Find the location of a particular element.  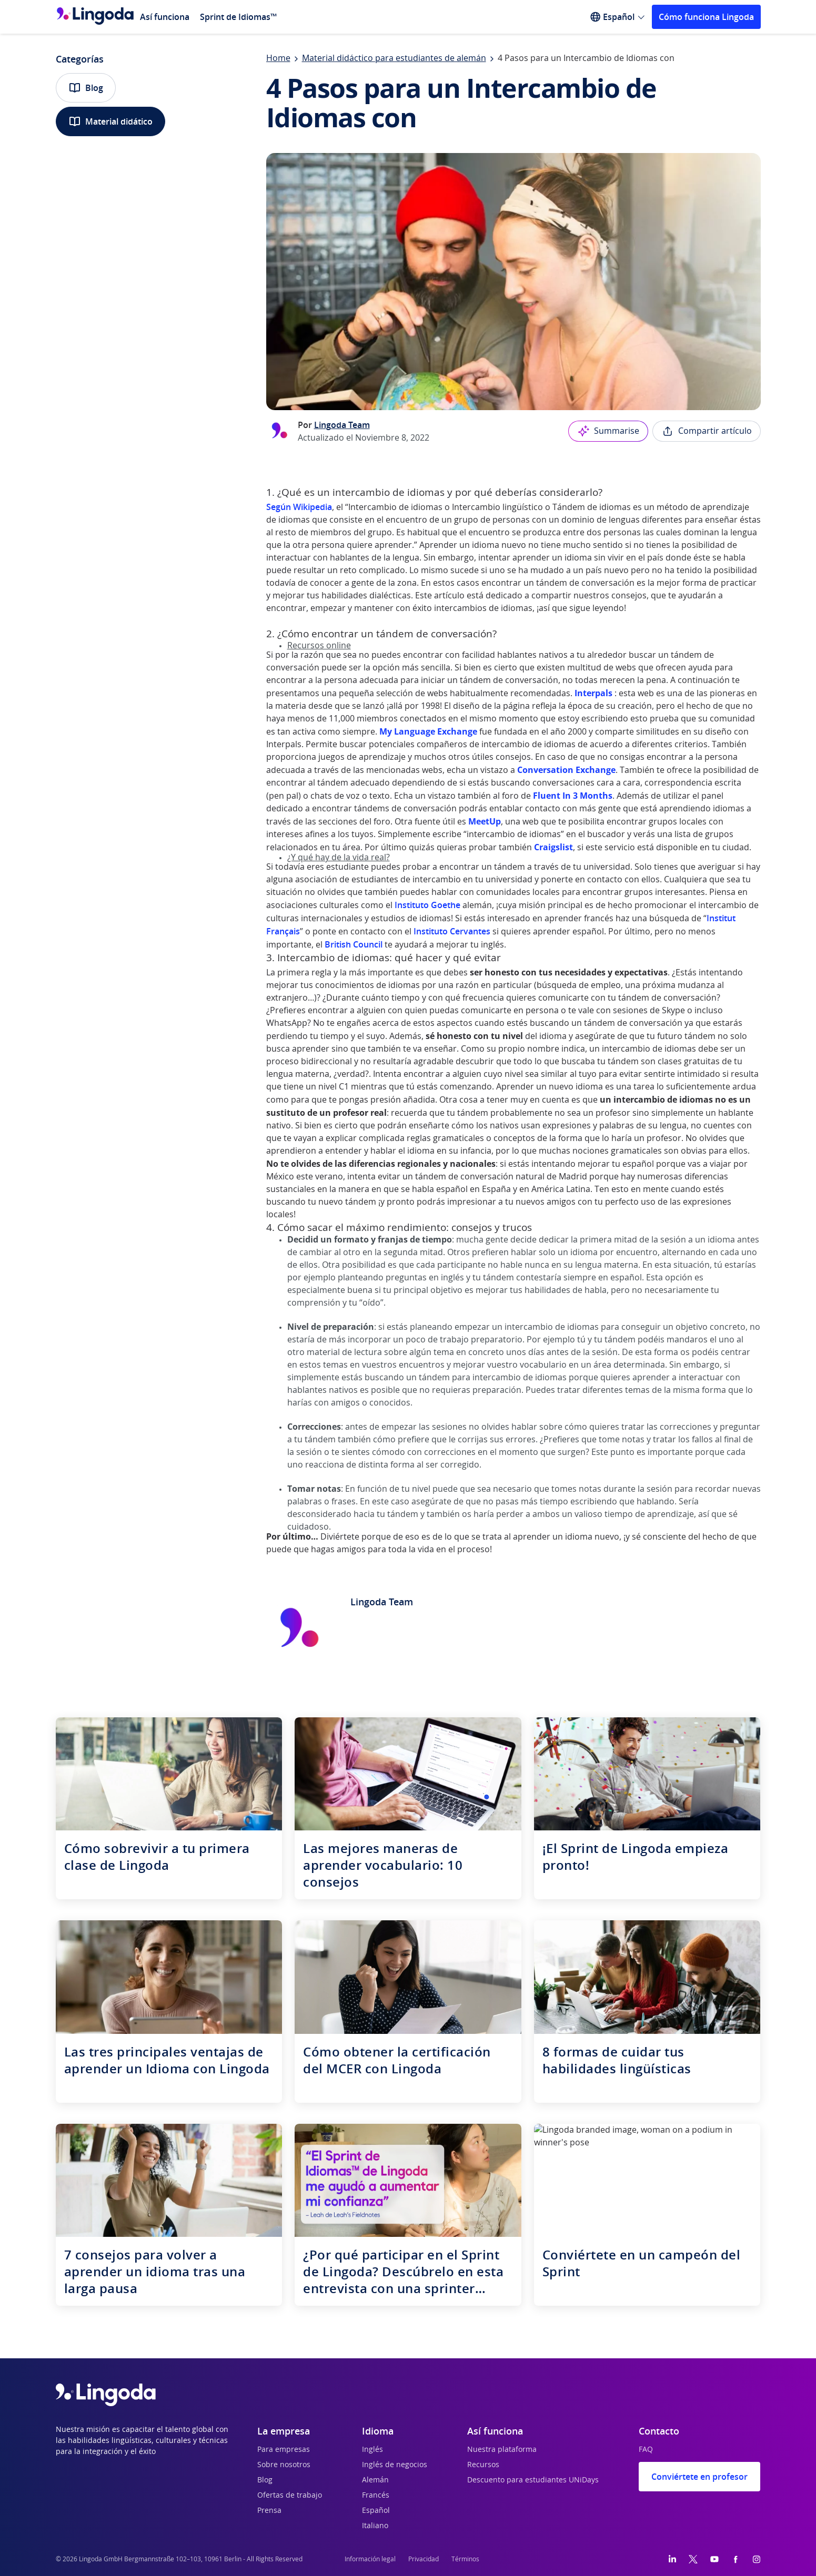

Inglés de negocios is located at coordinates (394, 2465).